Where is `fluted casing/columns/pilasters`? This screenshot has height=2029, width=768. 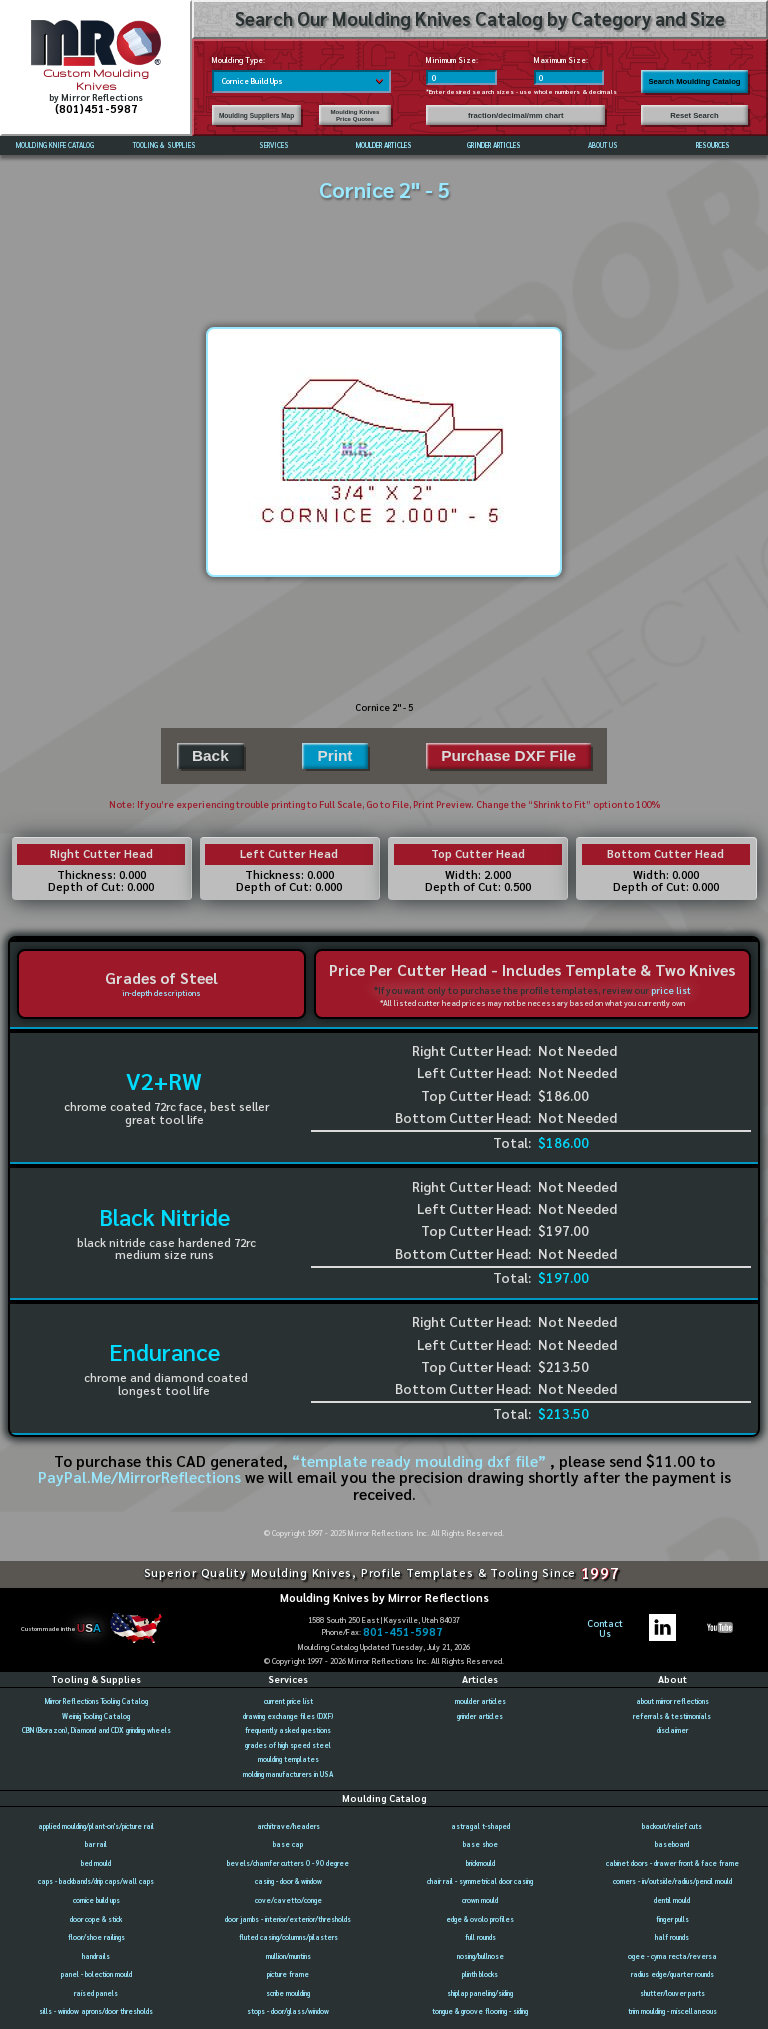 fluted casing/columns/pilasters is located at coordinates (288, 1937).